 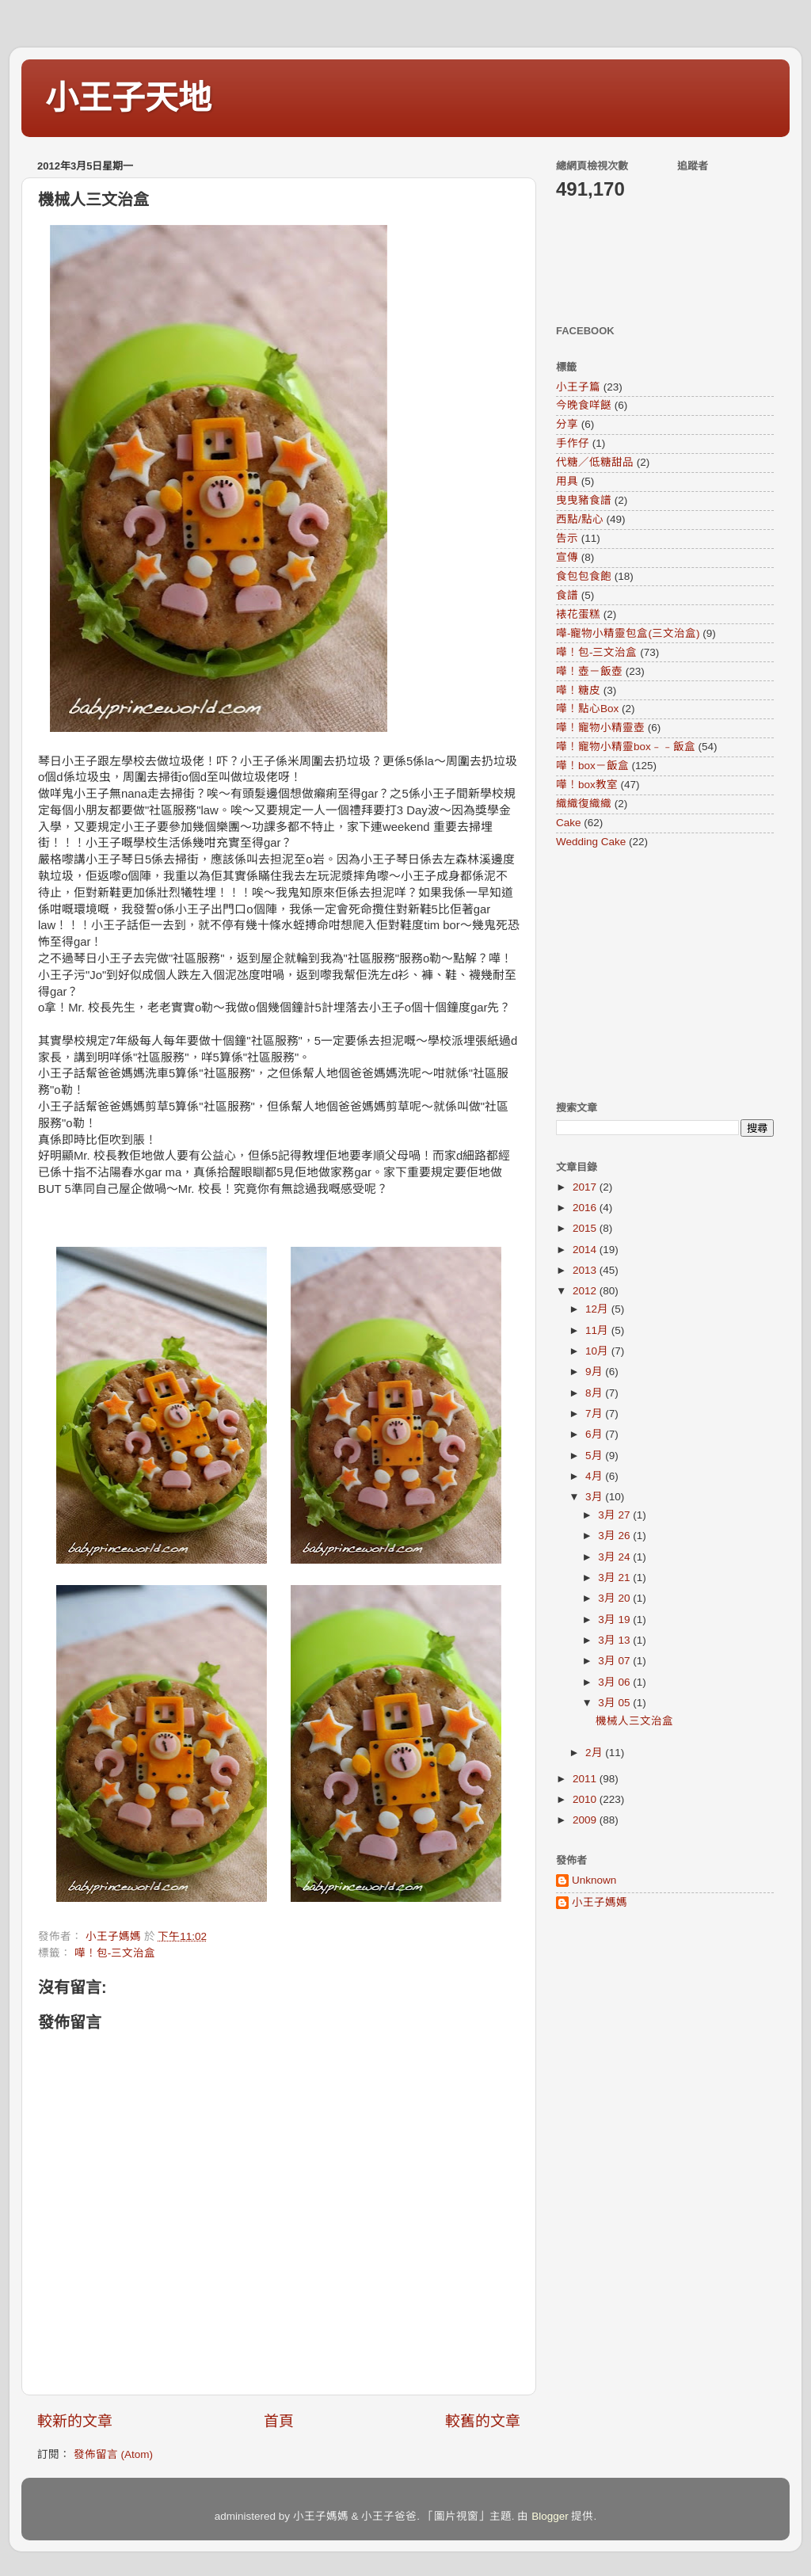 What do you see at coordinates (586, 1779) in the screenshot?
I see `2011` at bounding box center [586, 1779].